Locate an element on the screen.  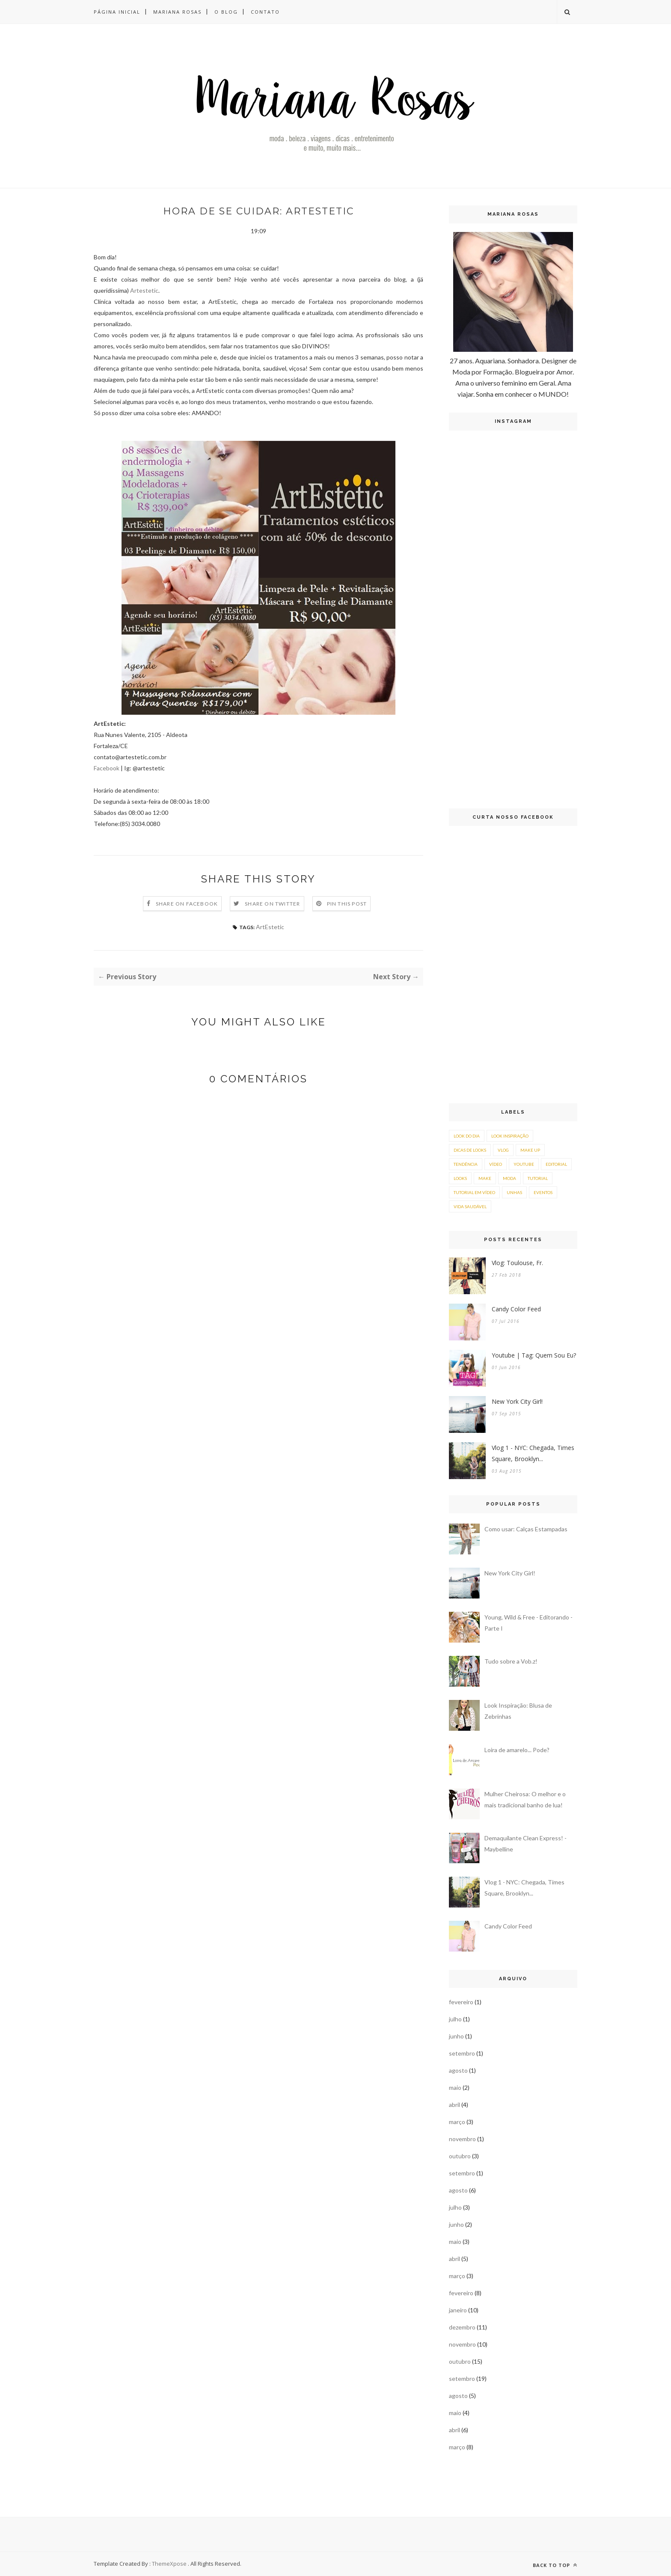
Share on Facebook is located at coordinates (187, 903).